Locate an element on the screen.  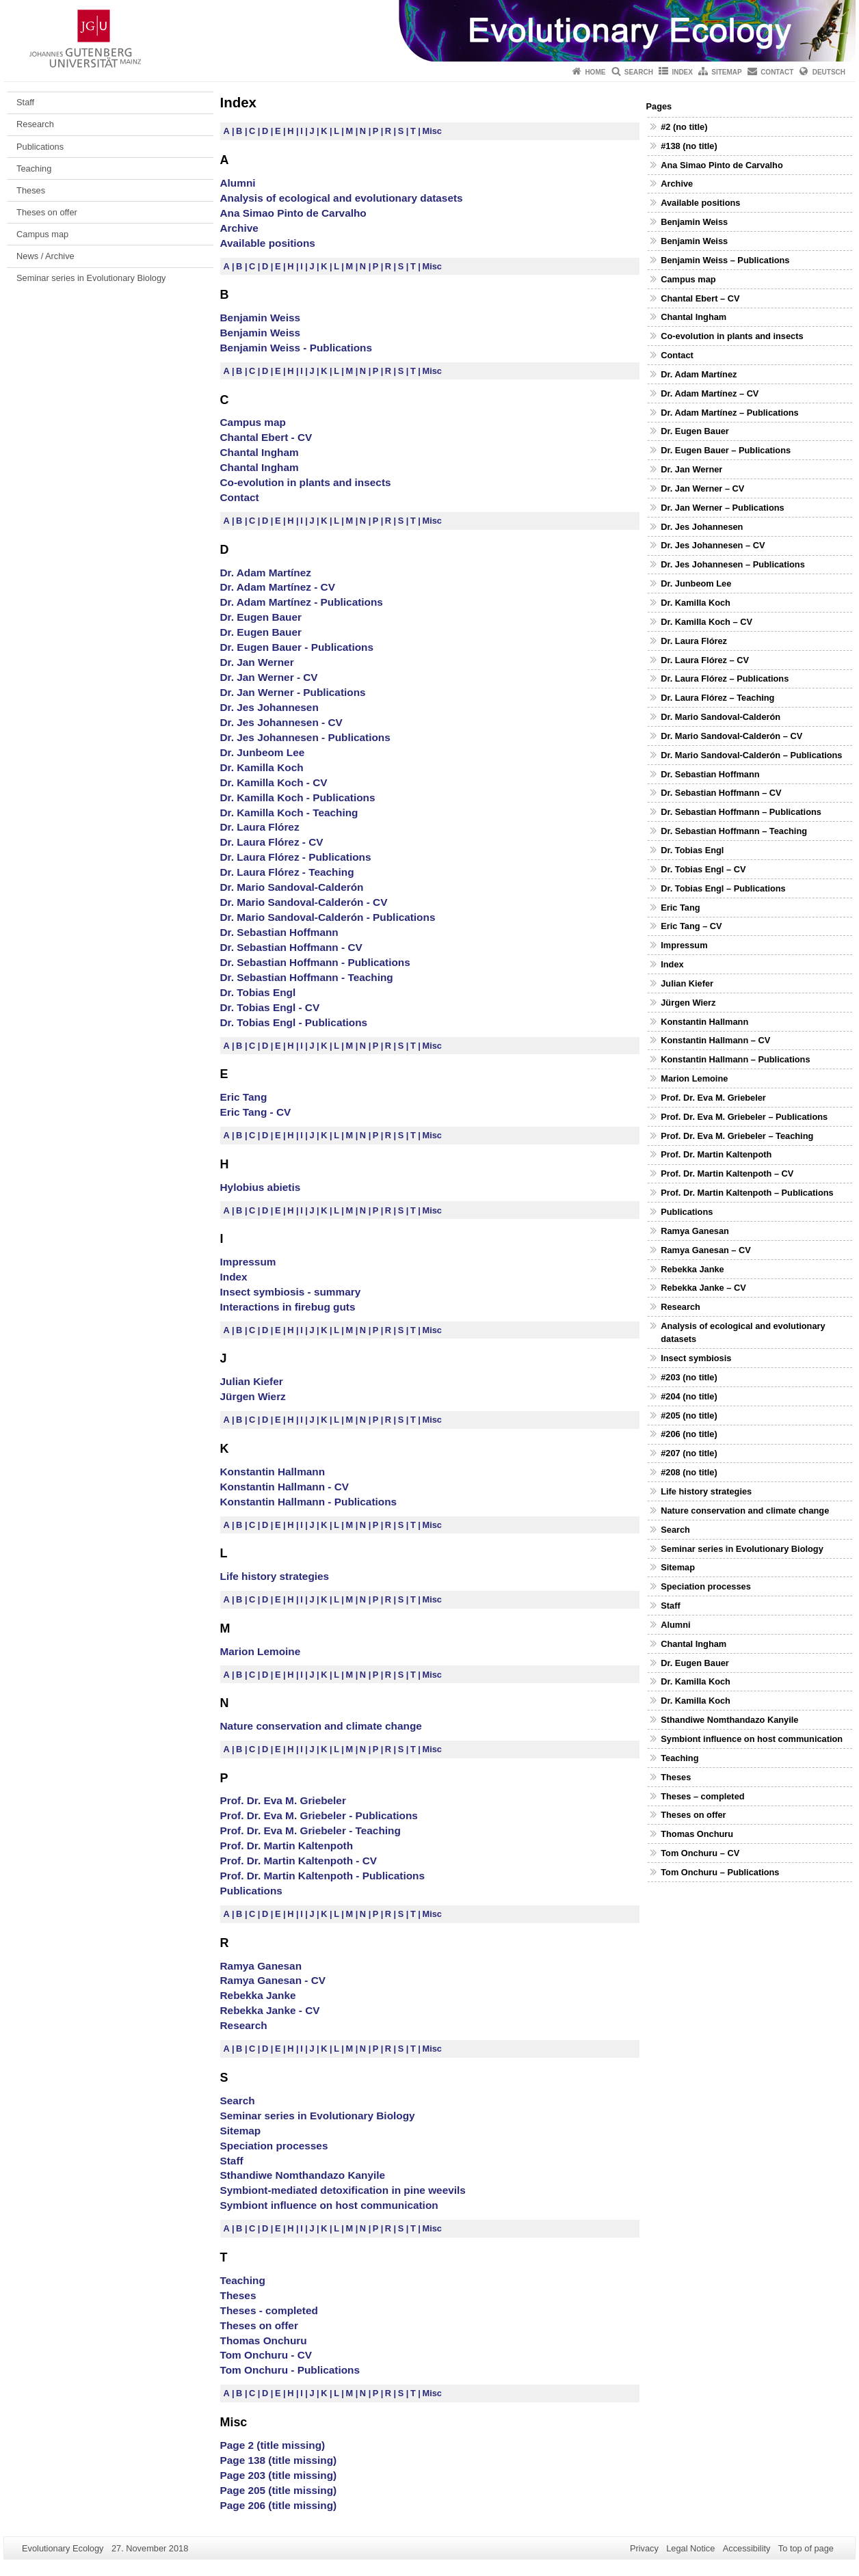
Ramya Ganesan is located at coordinates (261, 1966).